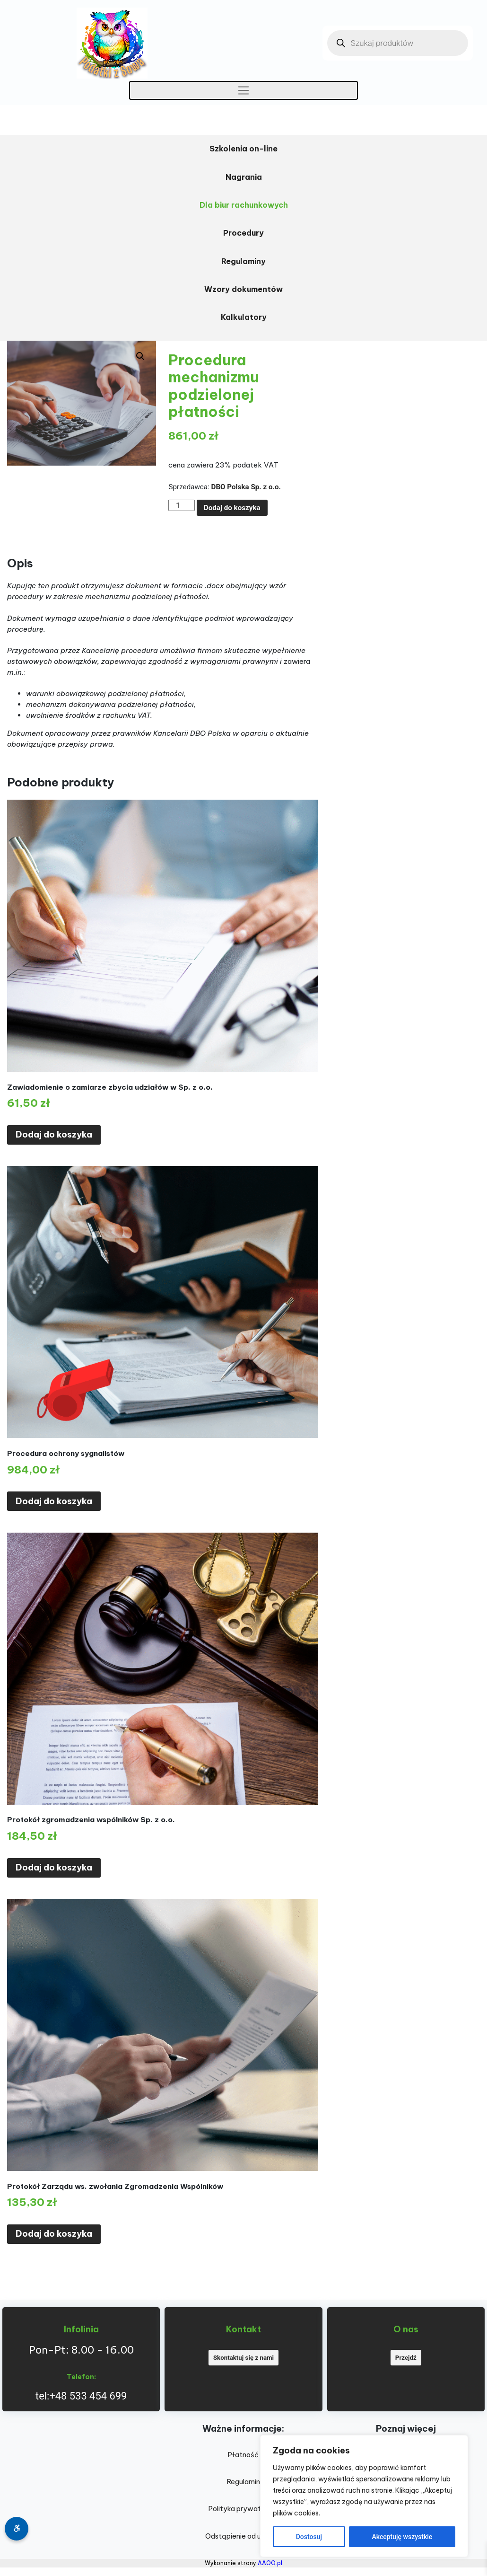 The height and width of the screenshot is (2576, 487). Describe the element at coordinates (243, 2454) in the screenshot. I see `Płatność` at that location.